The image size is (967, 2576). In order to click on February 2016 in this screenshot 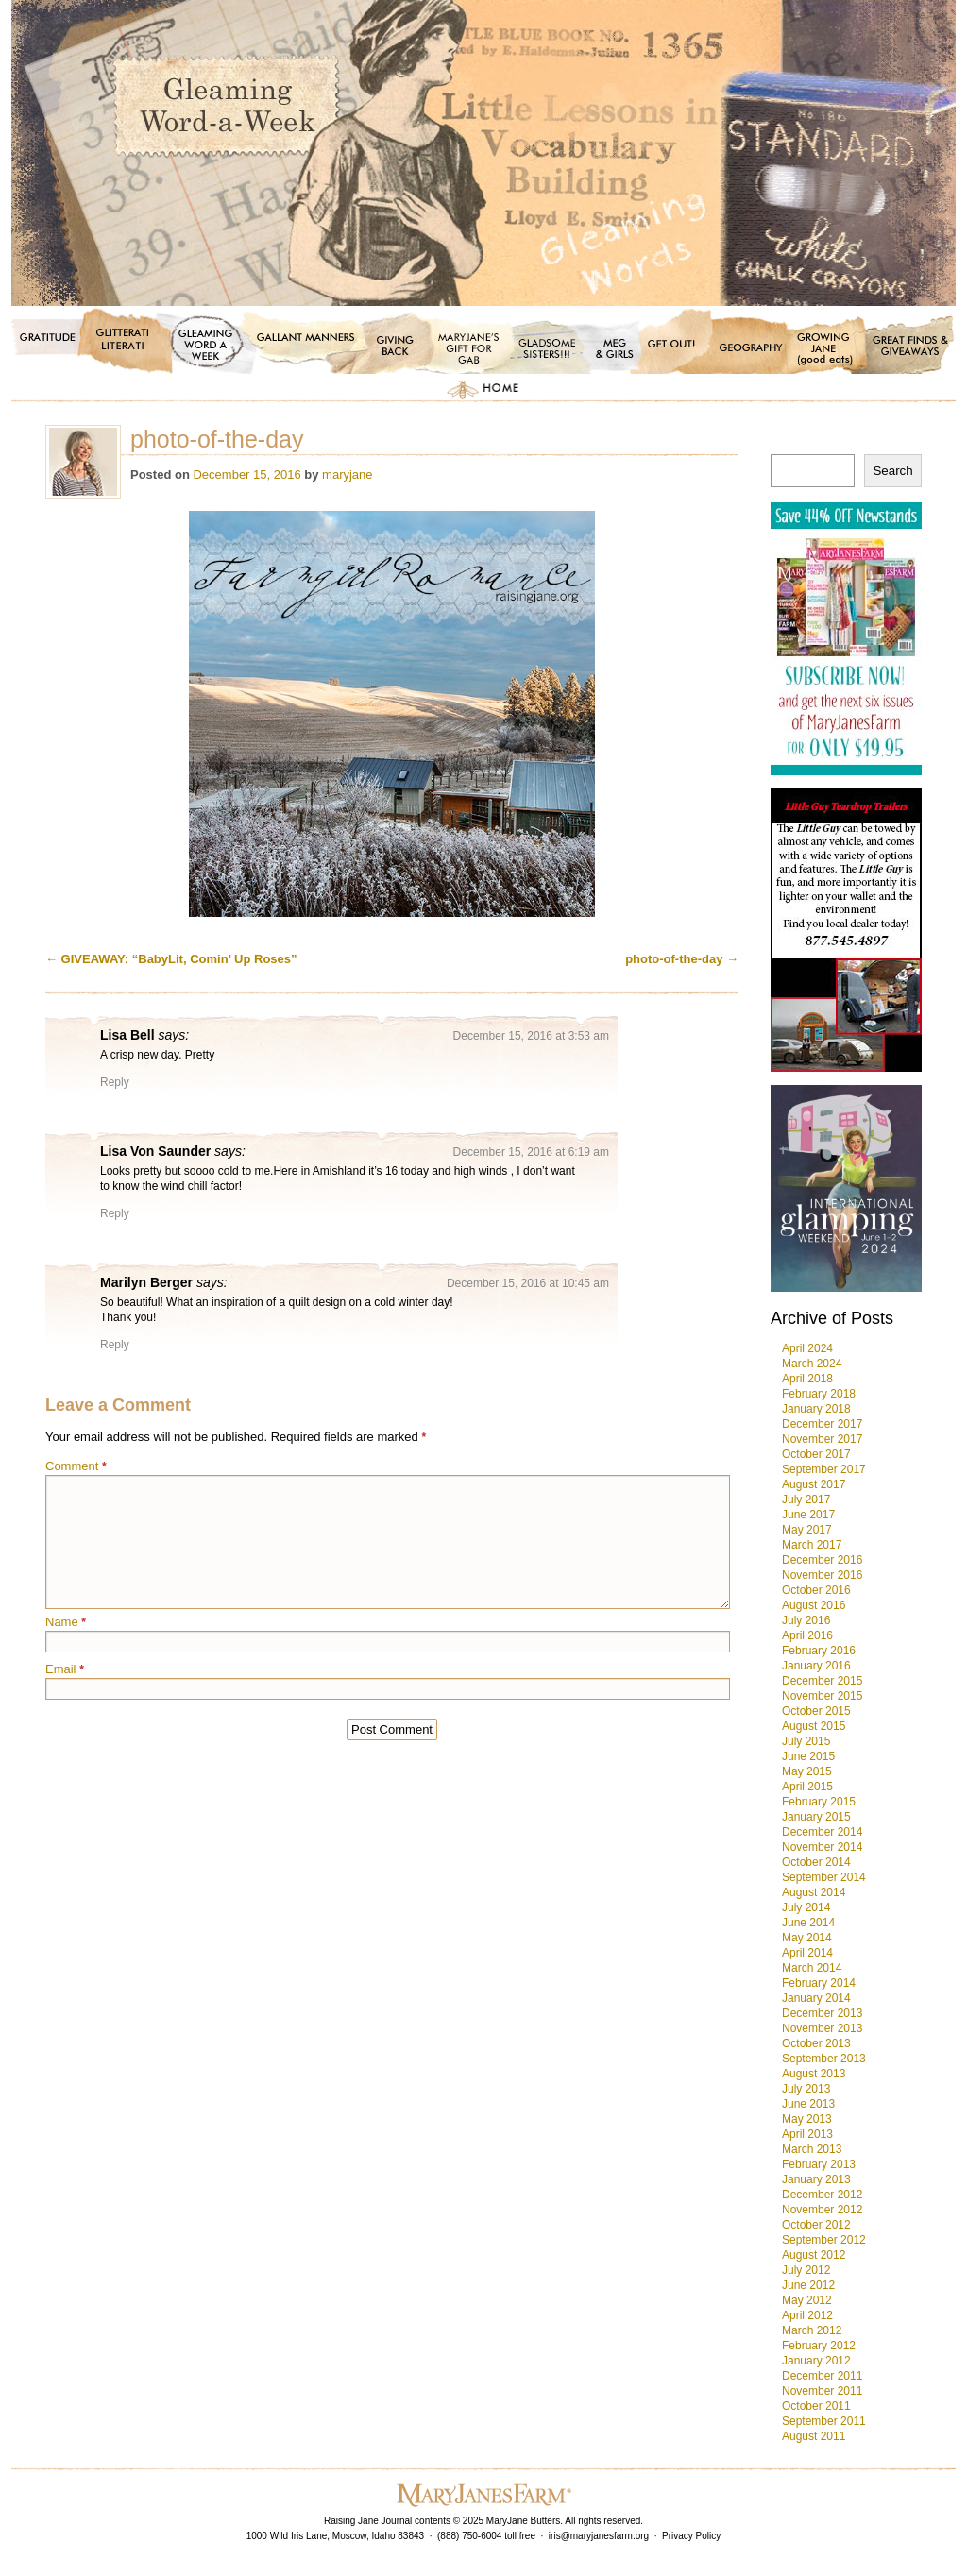, I will do `click(819, 1650)`.